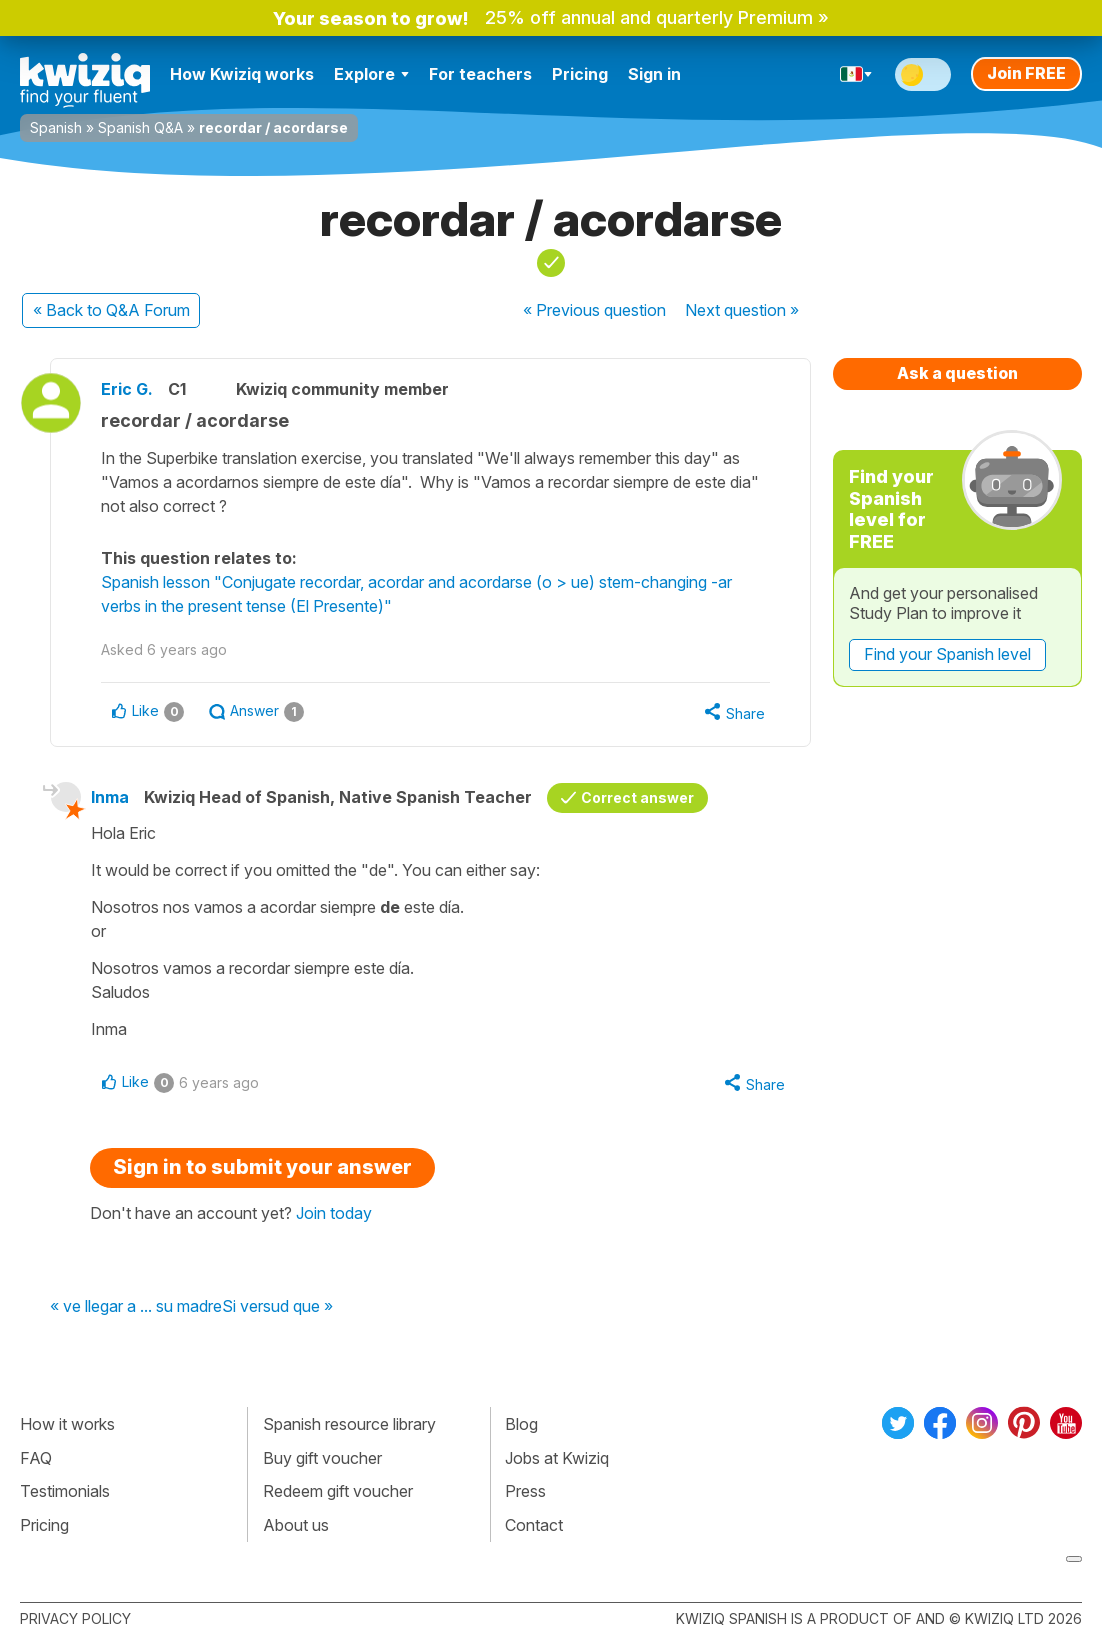  What do you see at coordinates (127, 389) in the screenshot?
I see `Eric G.` at bounding box center [127, 389].